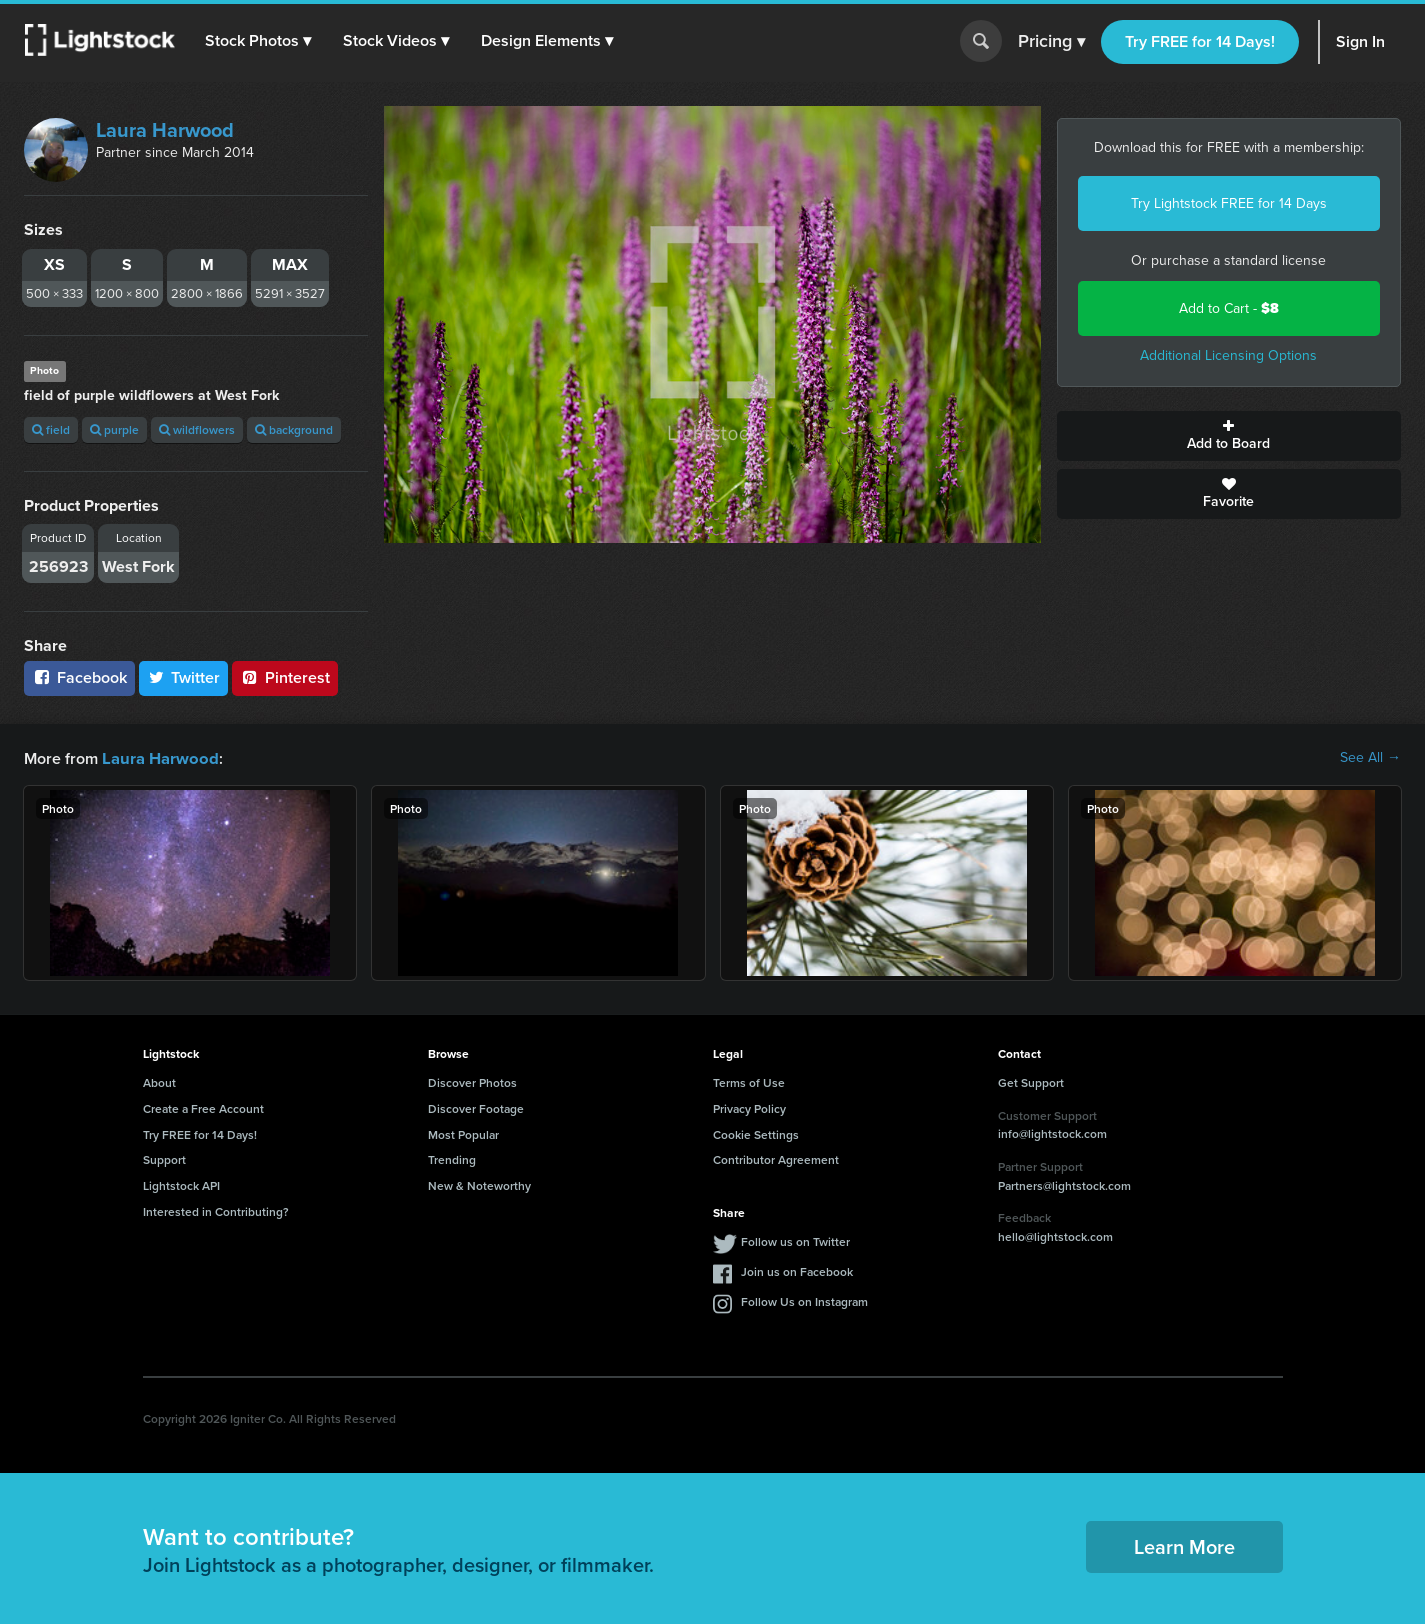 This screenshot has width=1425, height=1624. I want to click on Cookie Settings, so click(756, 1133).